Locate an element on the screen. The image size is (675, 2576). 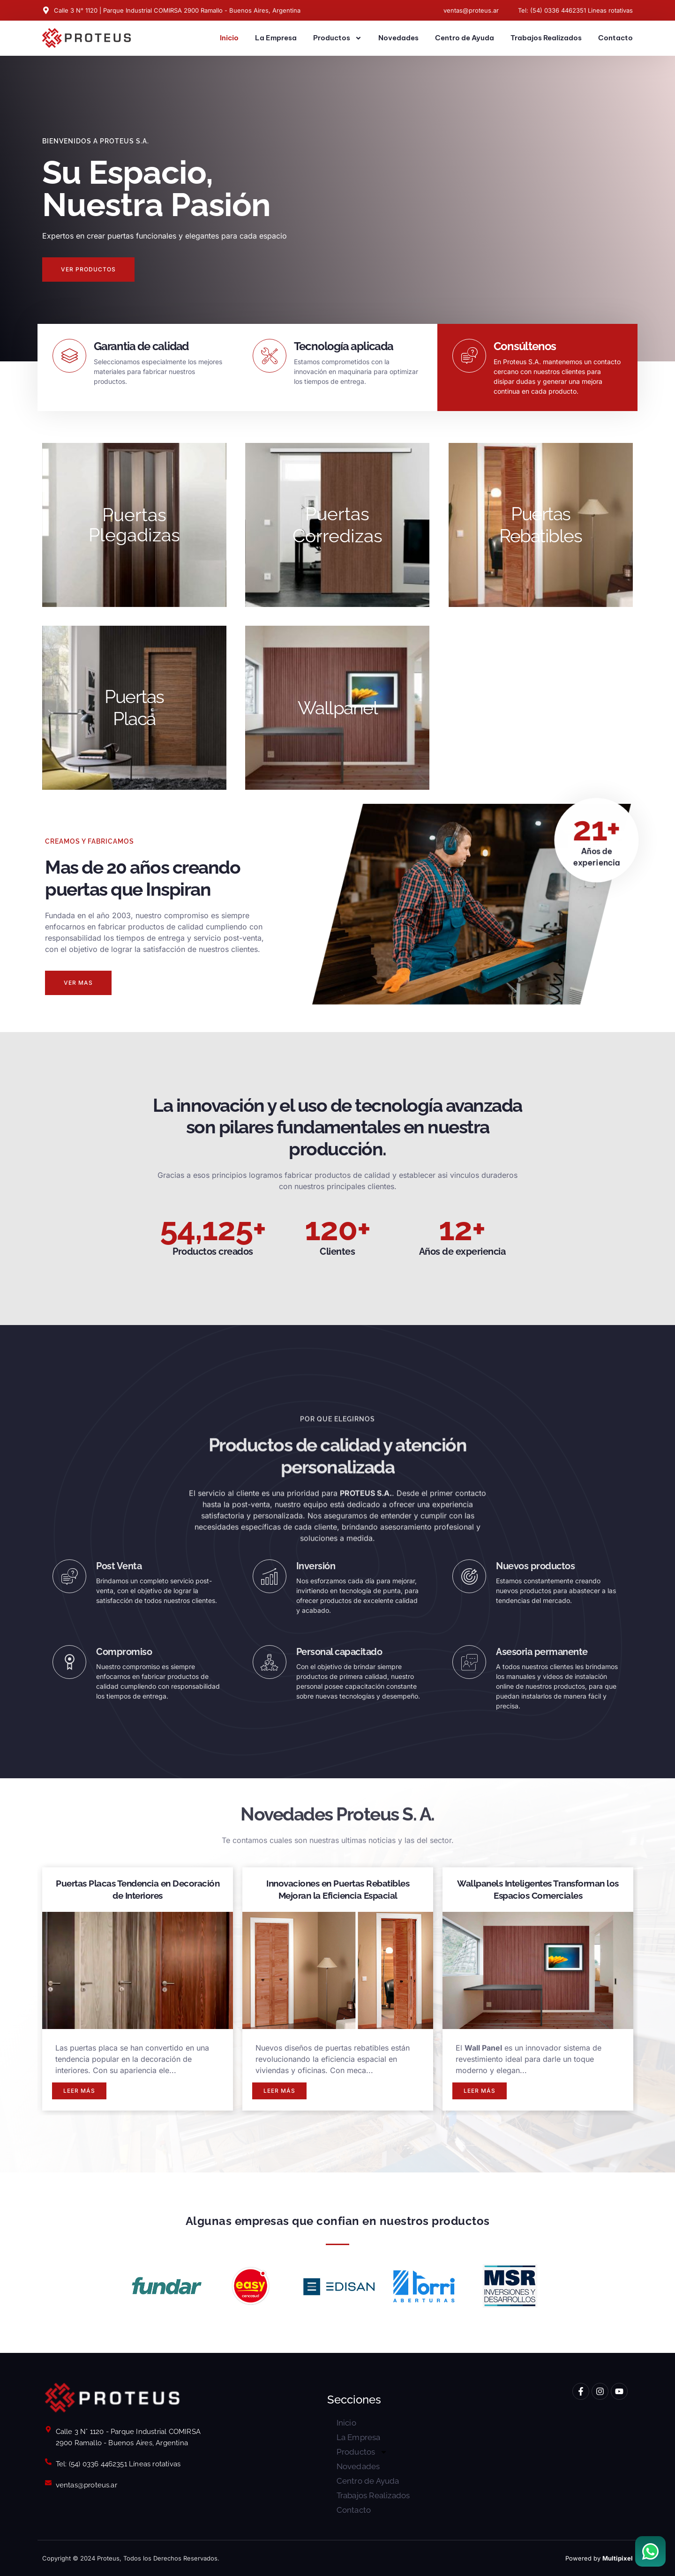
Trabajos Realizados is located at coordinates (546, 37).